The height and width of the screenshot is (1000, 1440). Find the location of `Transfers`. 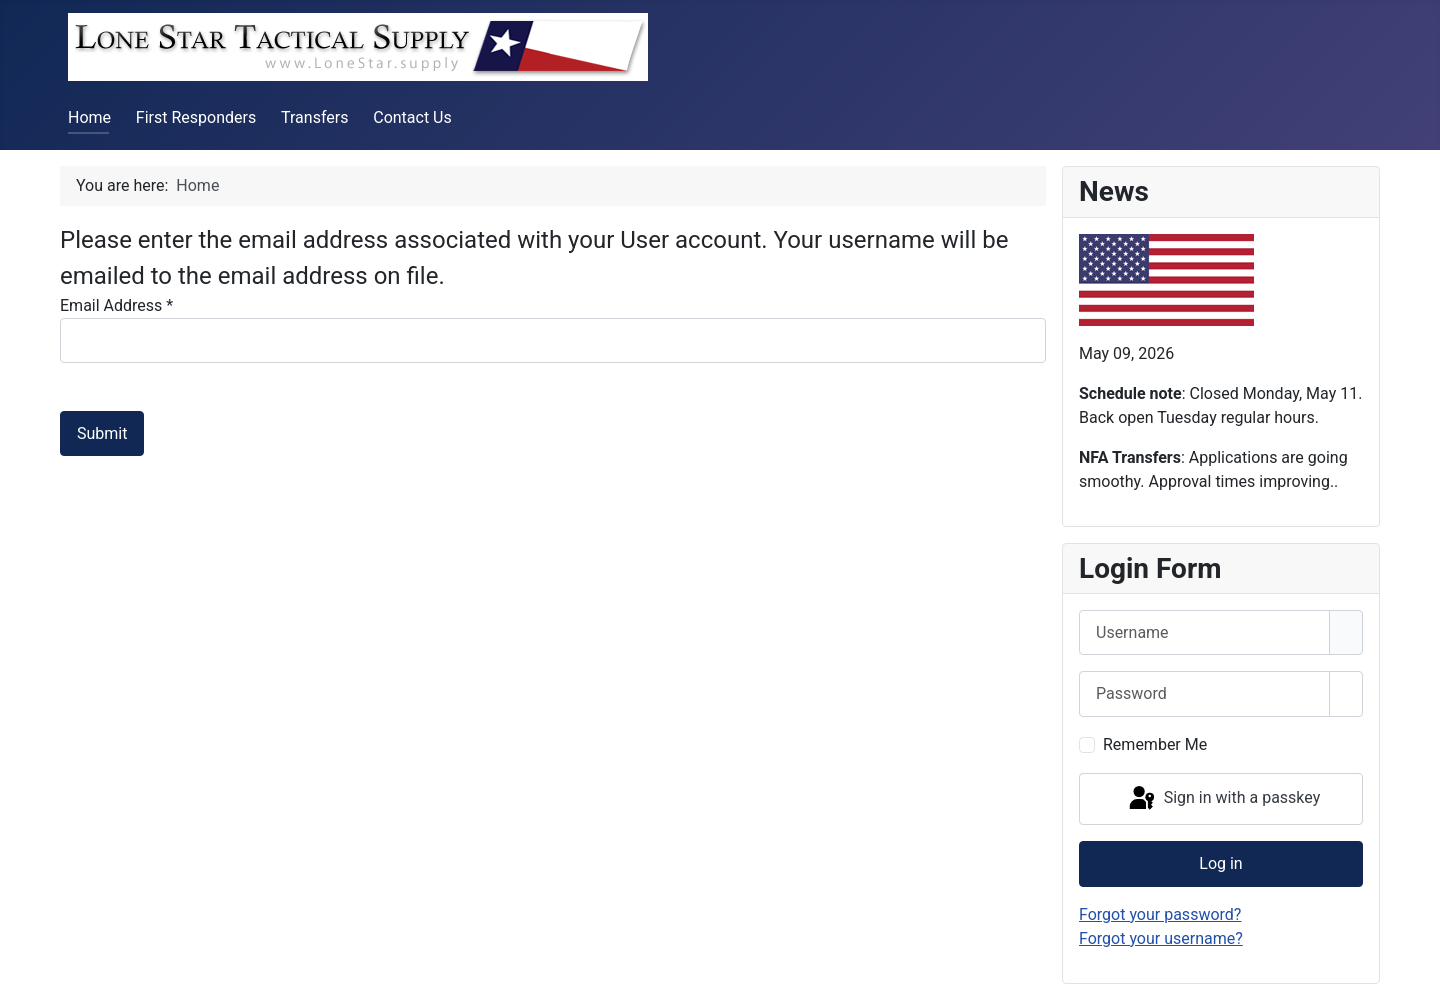

Transfers is located at coordinates (314, 117).